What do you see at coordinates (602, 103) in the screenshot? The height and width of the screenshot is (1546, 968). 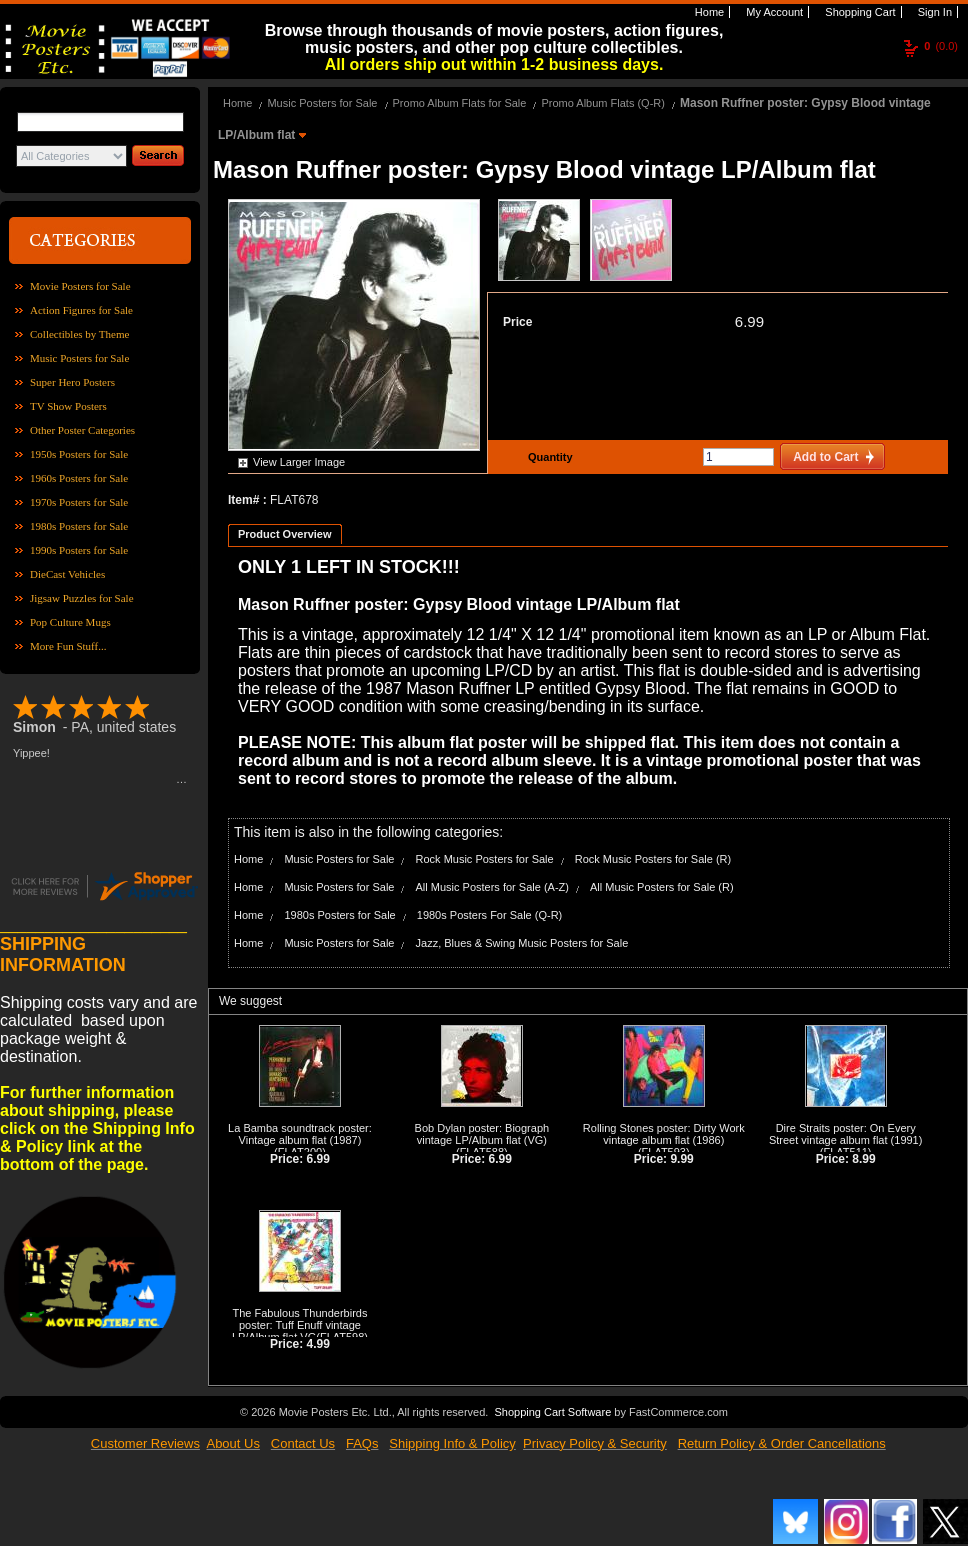 I see `Promo Album Flats (Q-R)` at bounding box center [602, 103].